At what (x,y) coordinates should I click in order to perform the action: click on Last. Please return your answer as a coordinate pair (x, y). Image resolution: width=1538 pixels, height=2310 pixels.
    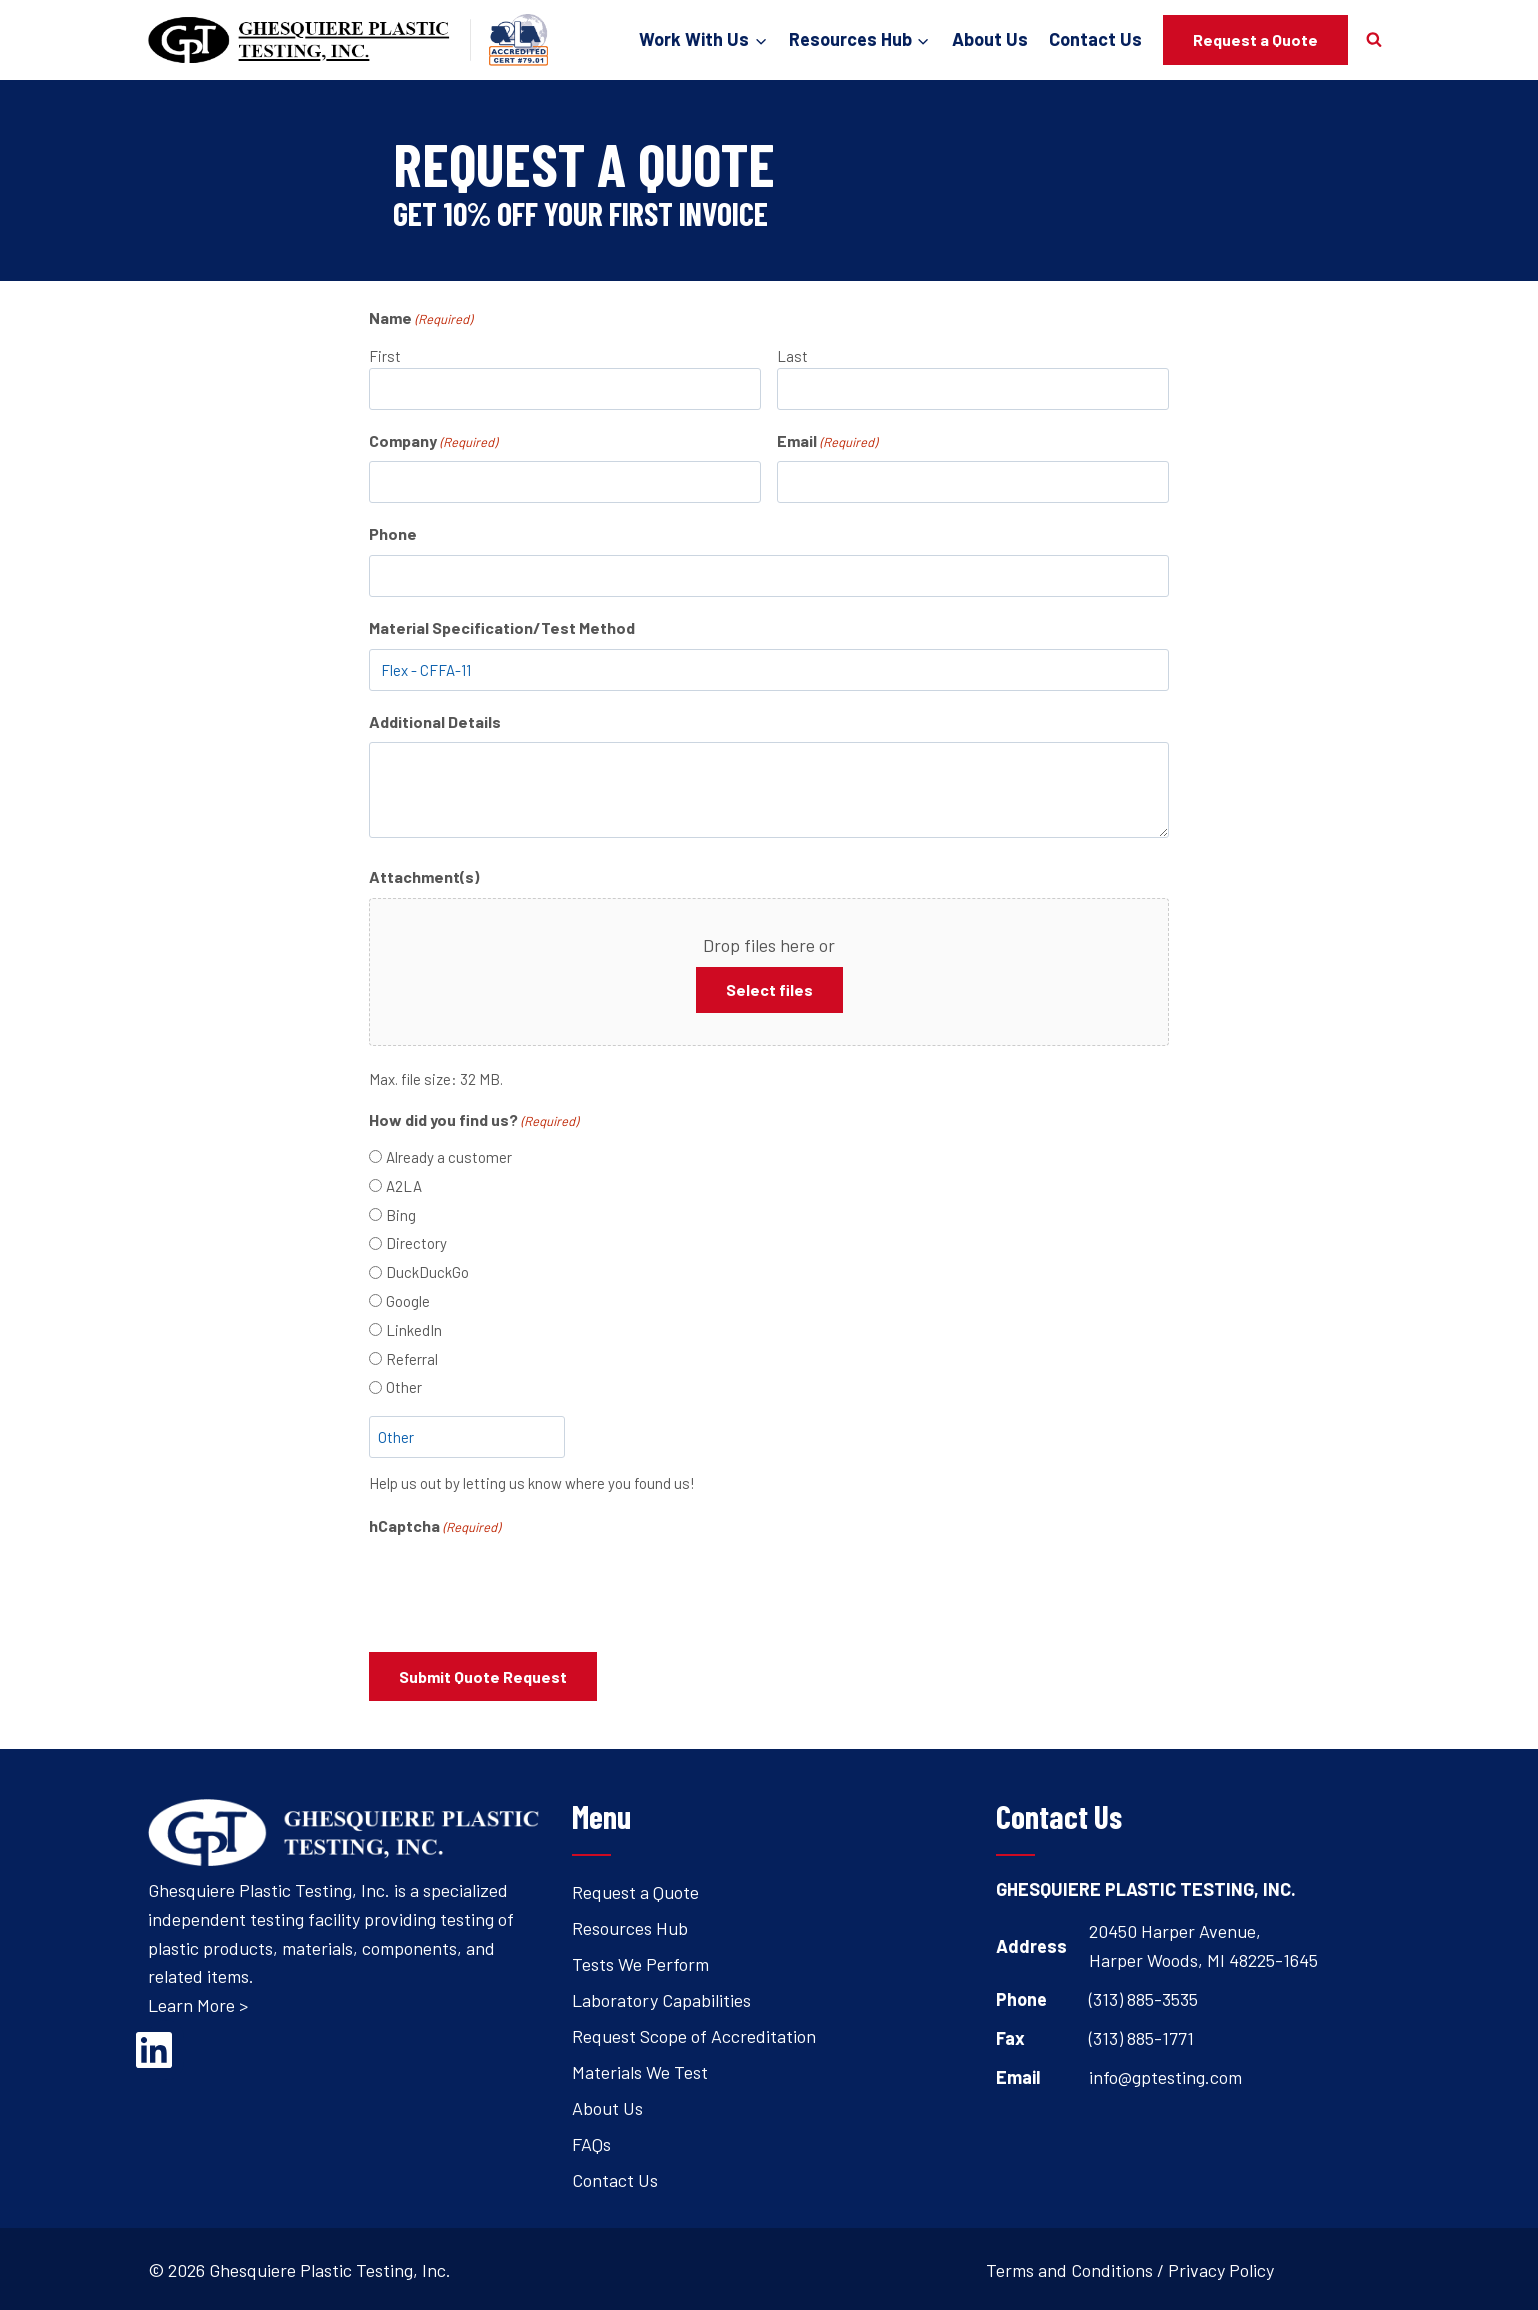
    Looking at the image, I should click on (792, 356).